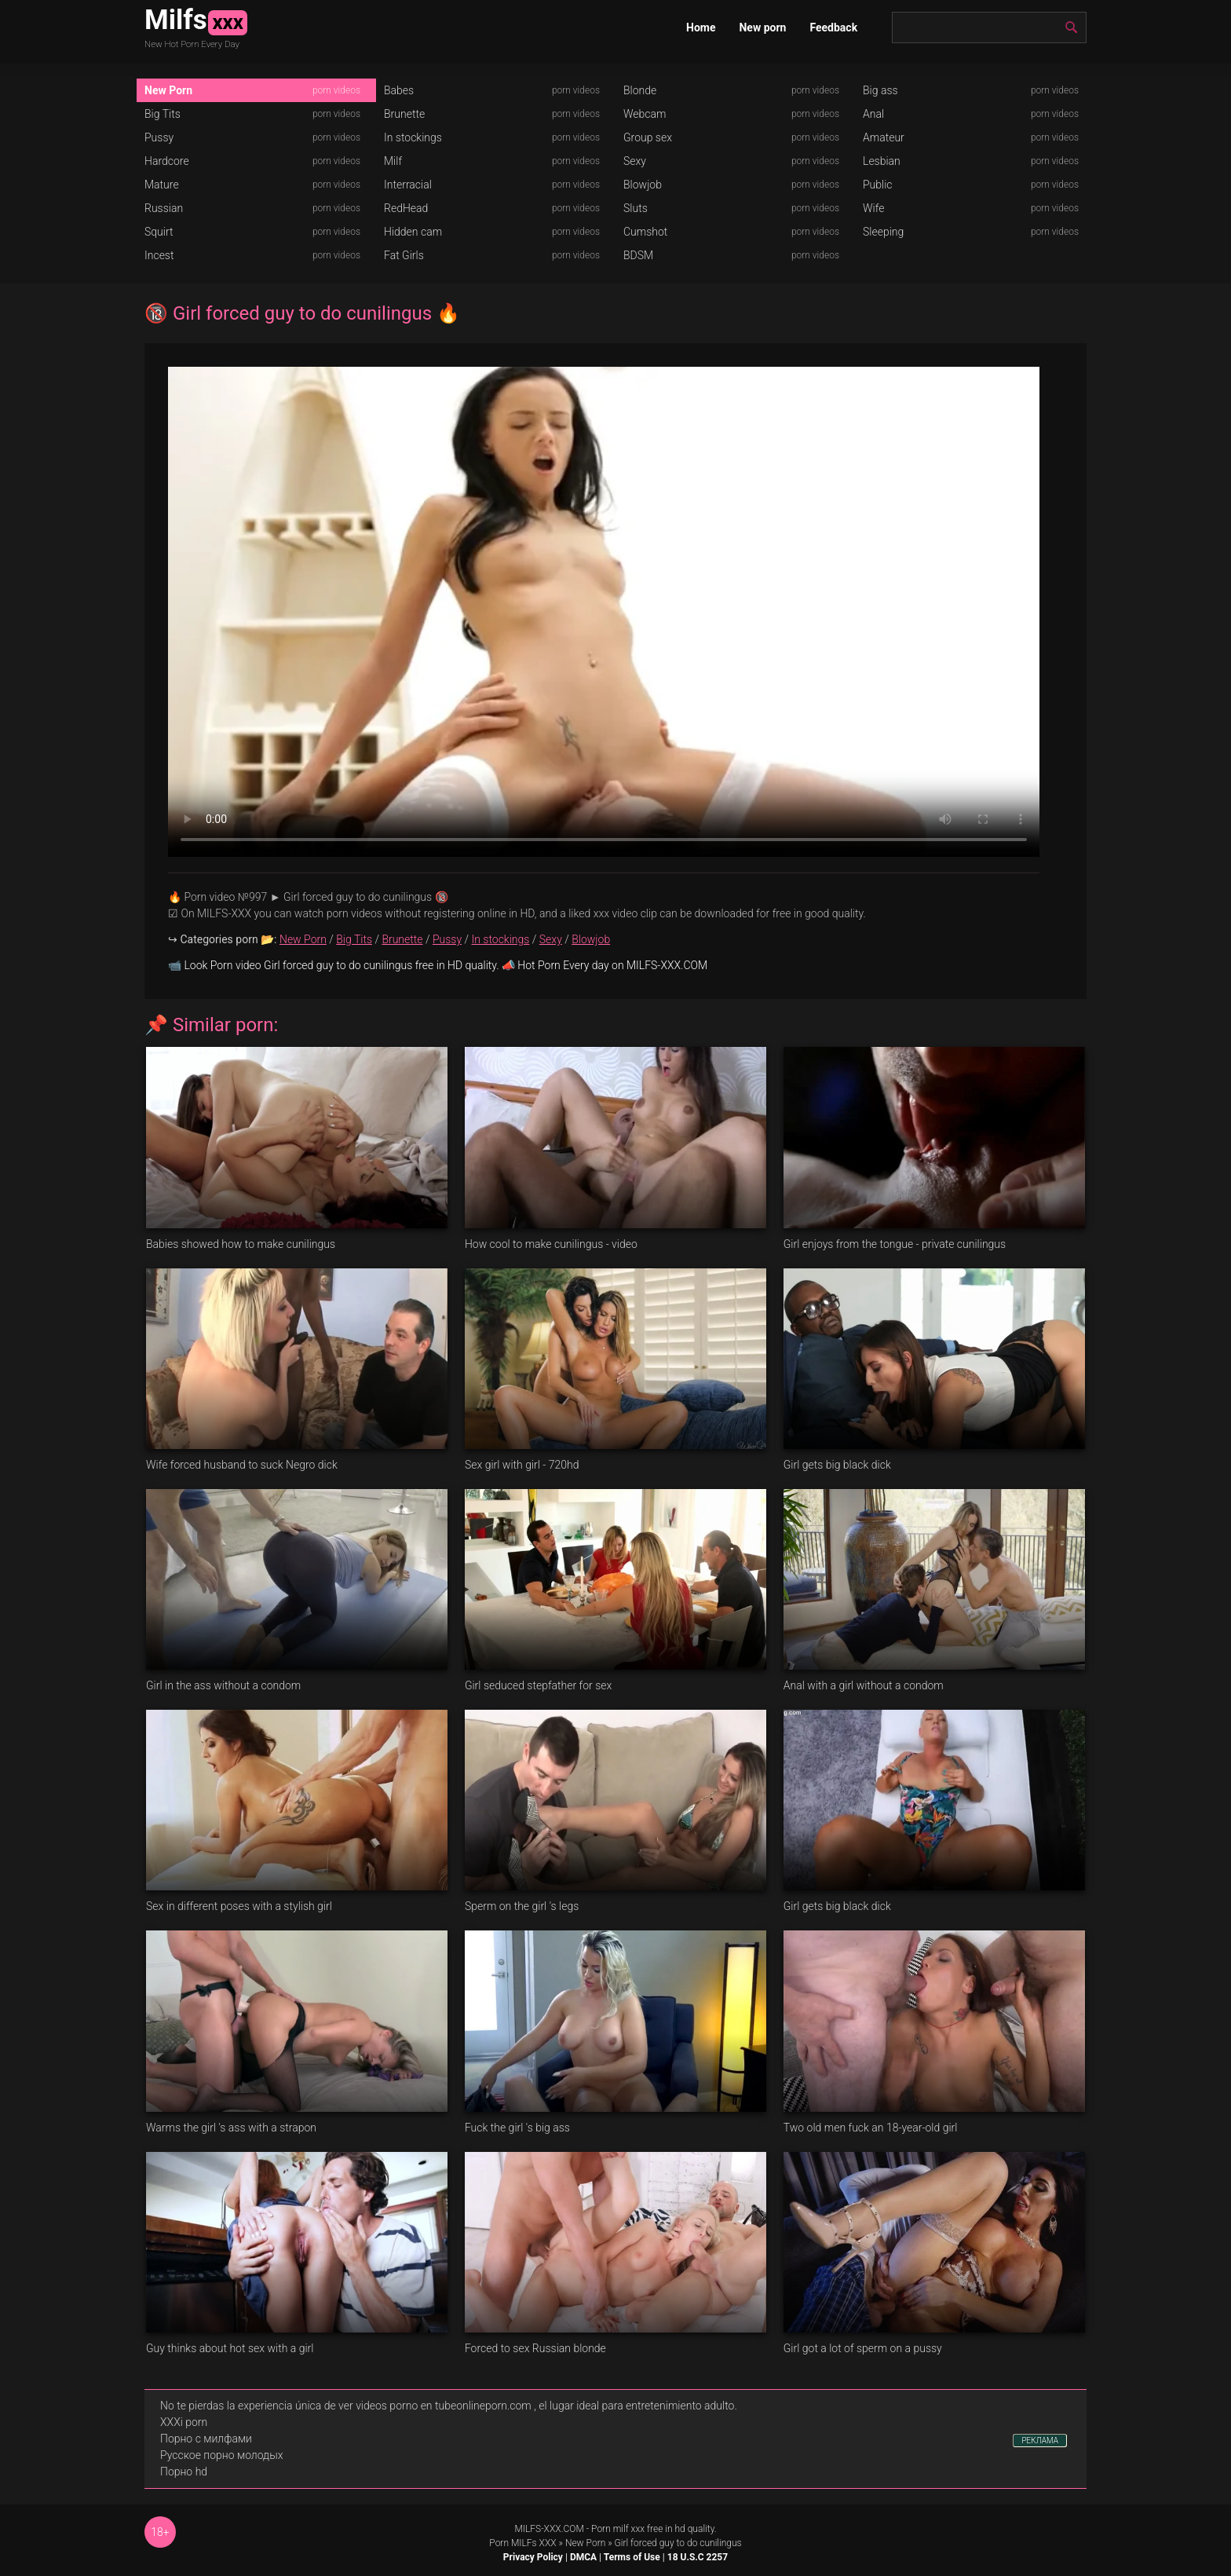 Image resolution: width=1231 pixels, height=2576 pixels. Describe the element at coordinates (833, 27) in the screenshot. I see `Feedback` at that location.